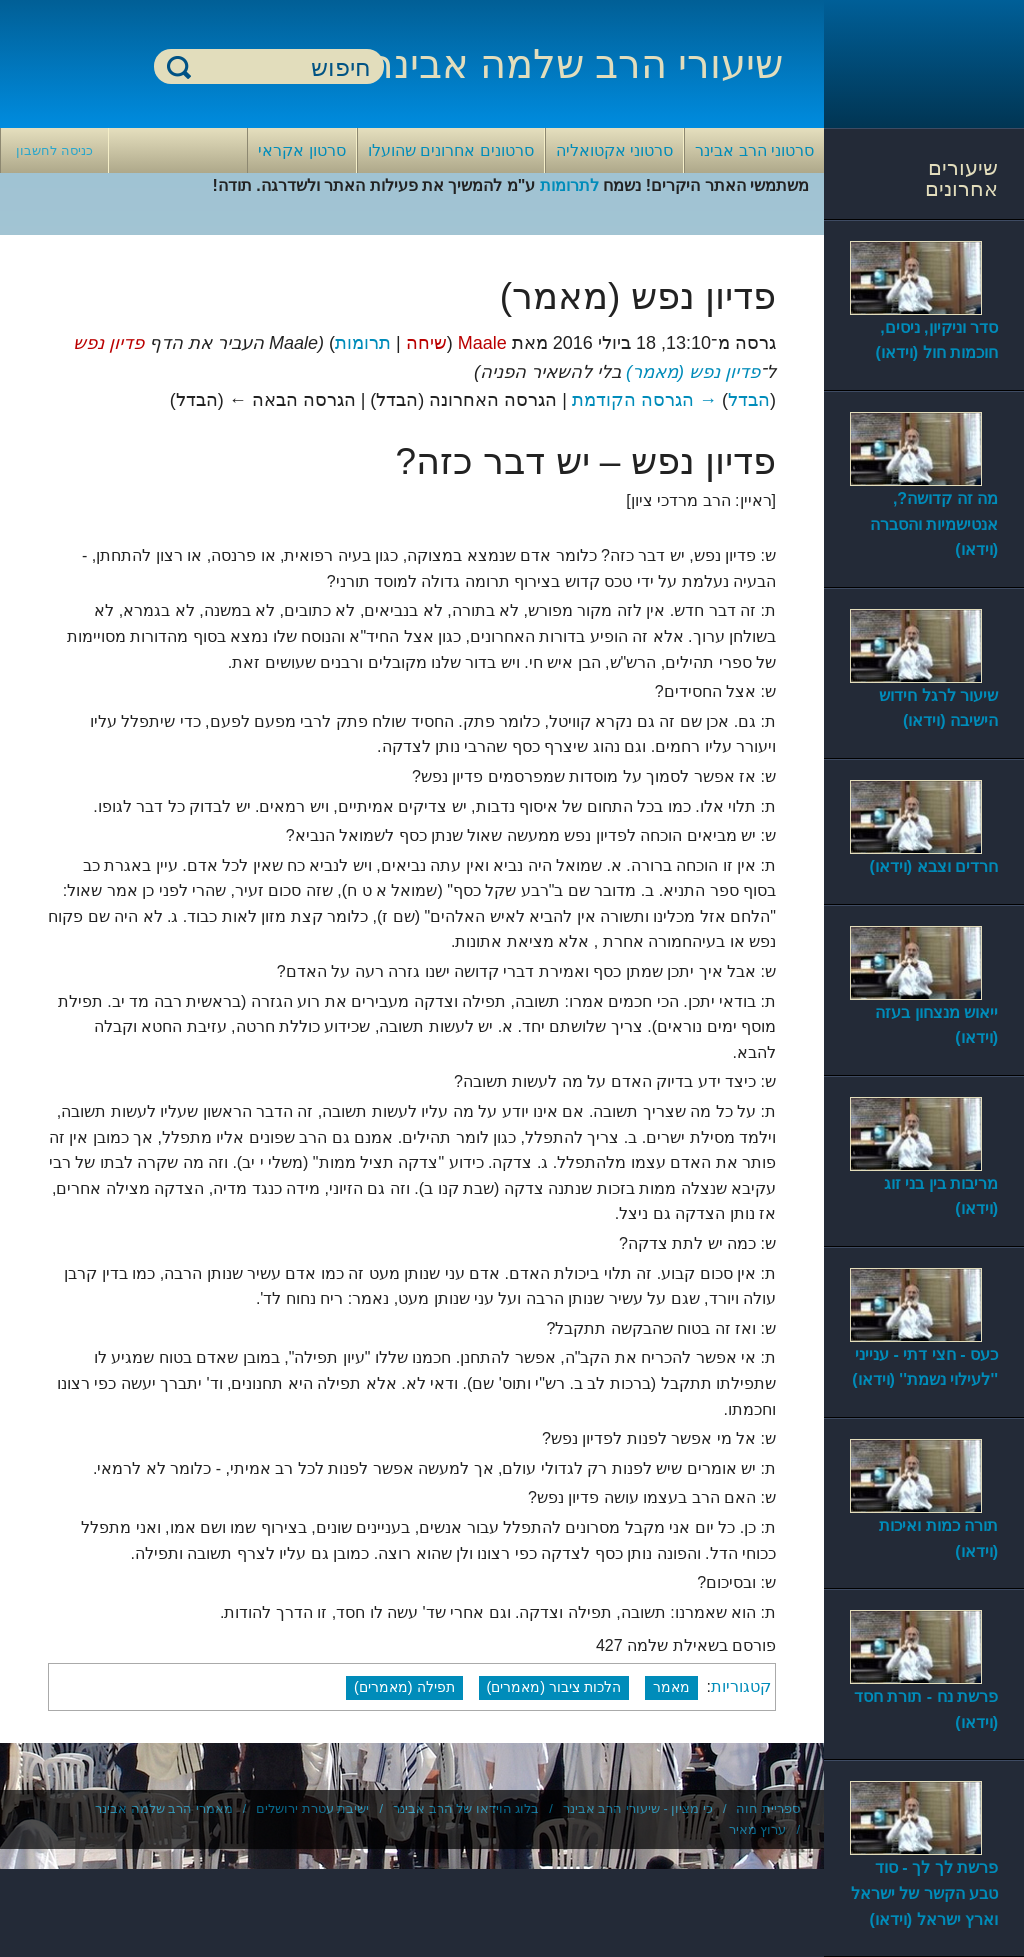 The width and height of the screenshot is (1024, 1957). Describe the element at coordinates (638, 1808) in the screenshot. I see `כי מציון - שיעורי הרב אבינר` at that location.